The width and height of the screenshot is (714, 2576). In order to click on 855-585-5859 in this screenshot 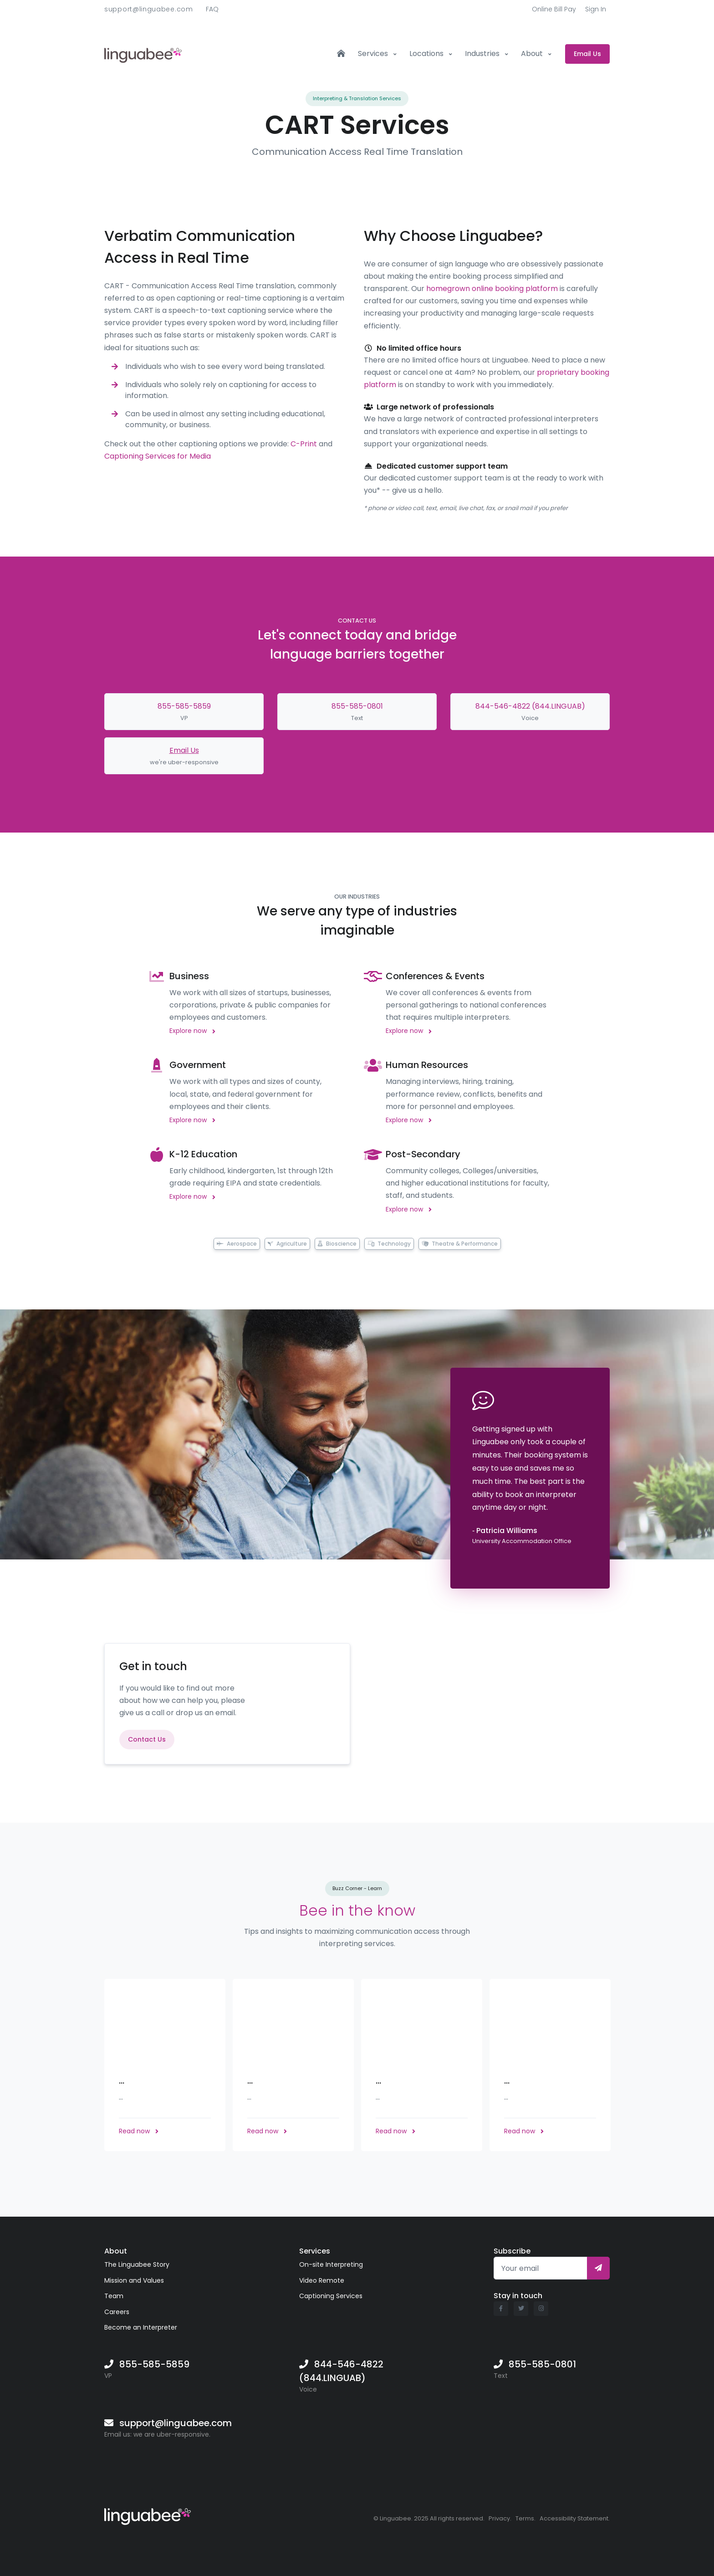, I will do `click(184, 706)`.